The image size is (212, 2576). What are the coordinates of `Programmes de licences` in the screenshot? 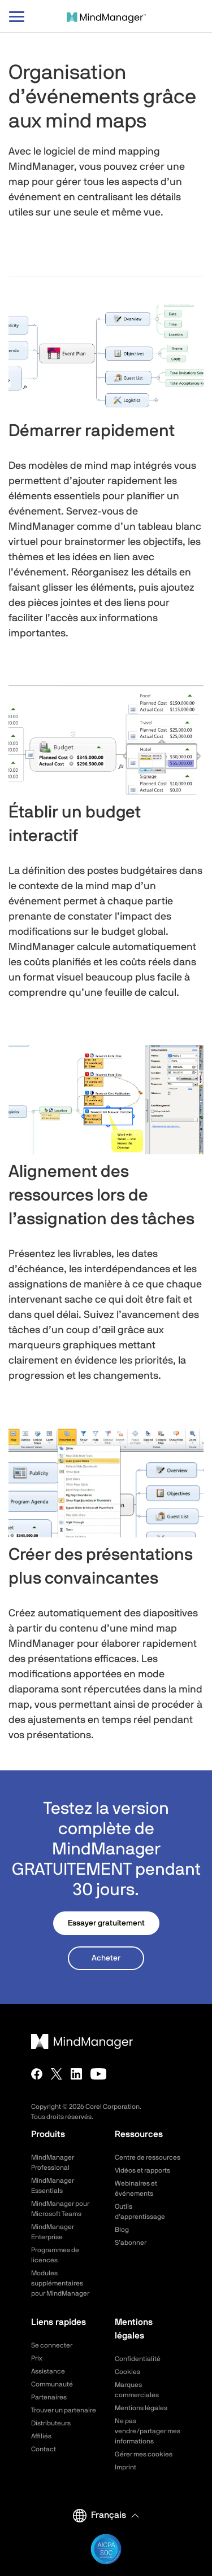 It's located at (55, 2255).